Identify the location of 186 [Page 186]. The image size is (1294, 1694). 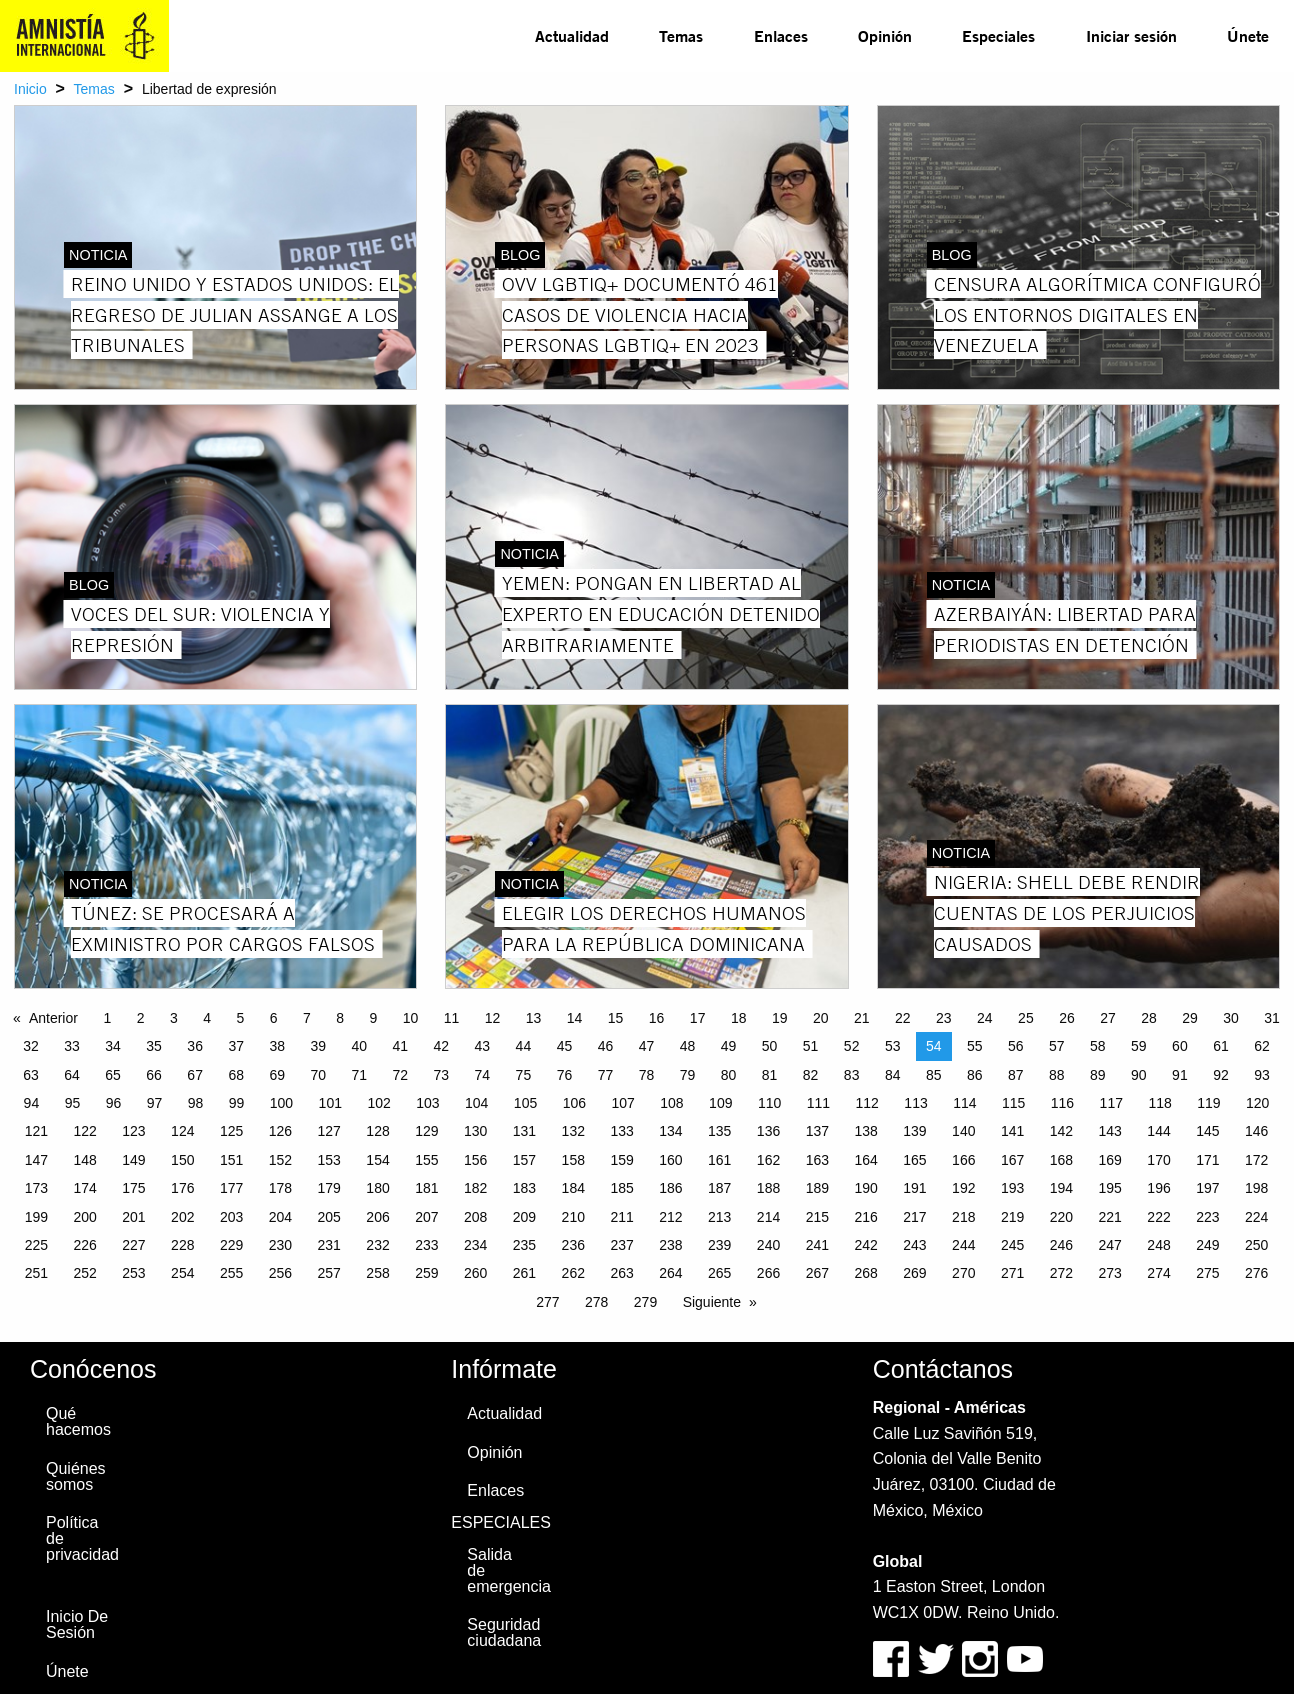
(670, 1188).